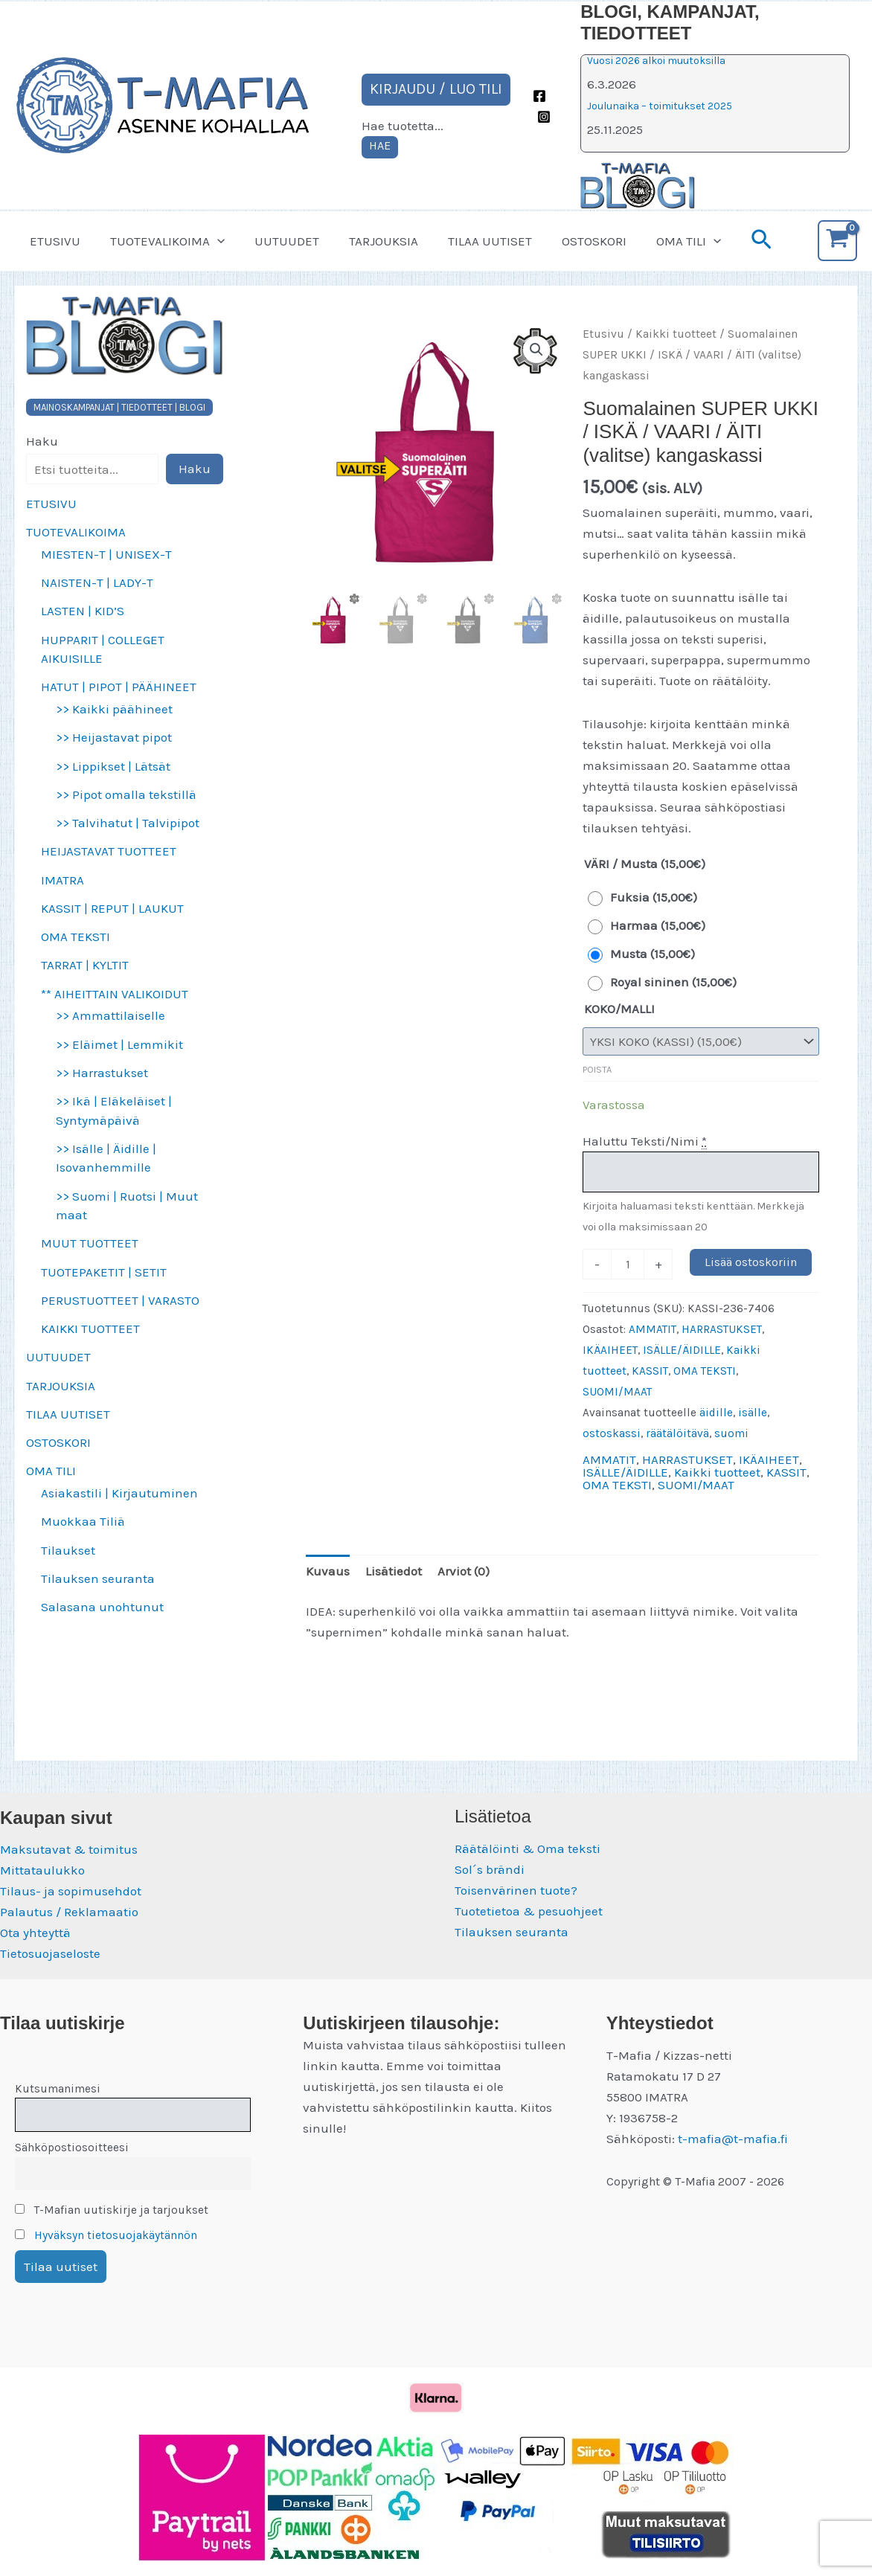 The image size is (872, 2576). I want to click on Lisätiedot [tab], so click(393, 1571).